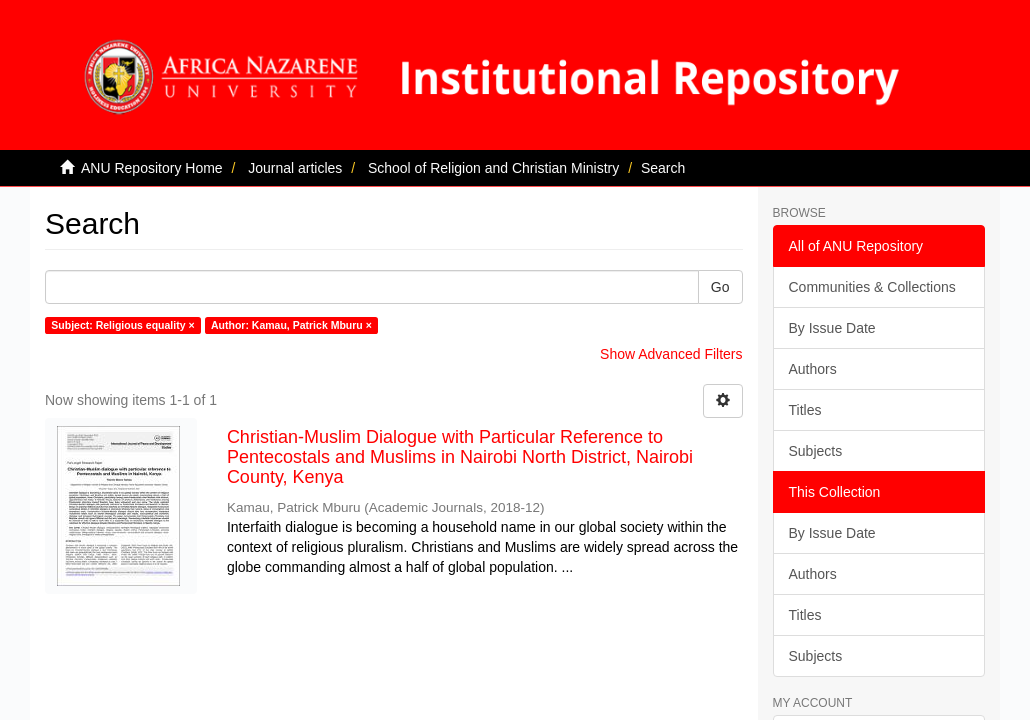 This screenshot has height=720, width=1030. What do you see at coordinates (720, 287) in the screenshot?
I see `Go` at bounding box center [720, 287].